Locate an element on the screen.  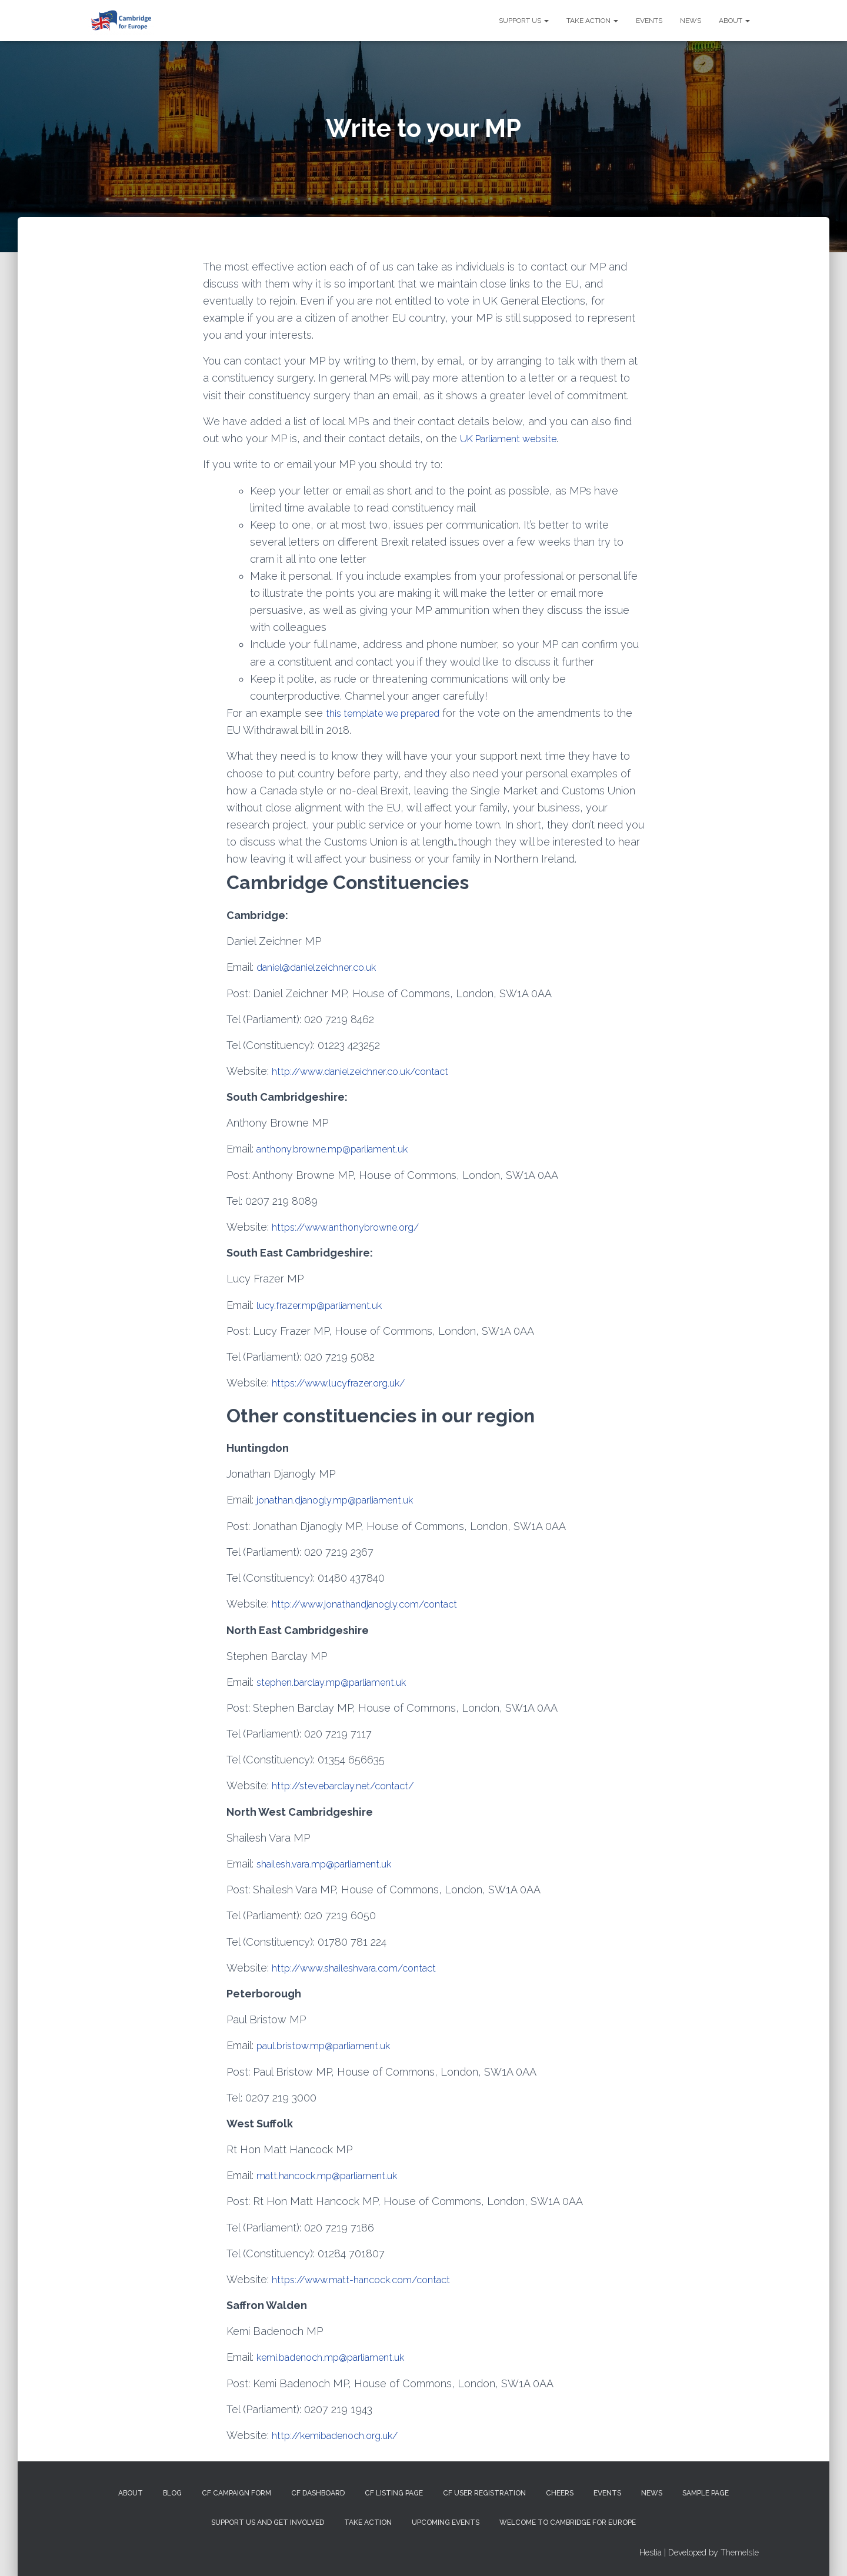
CF Listing Page is located at coordinates (394, 2491).